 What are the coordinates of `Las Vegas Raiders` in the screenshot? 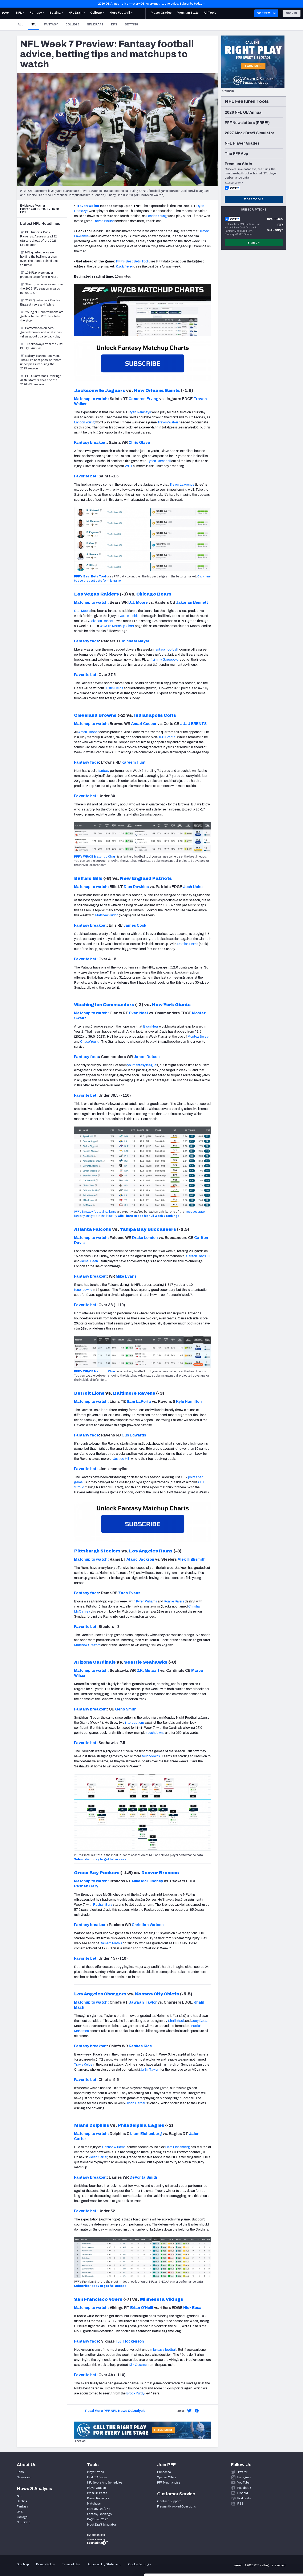 It's located at (96, 594).